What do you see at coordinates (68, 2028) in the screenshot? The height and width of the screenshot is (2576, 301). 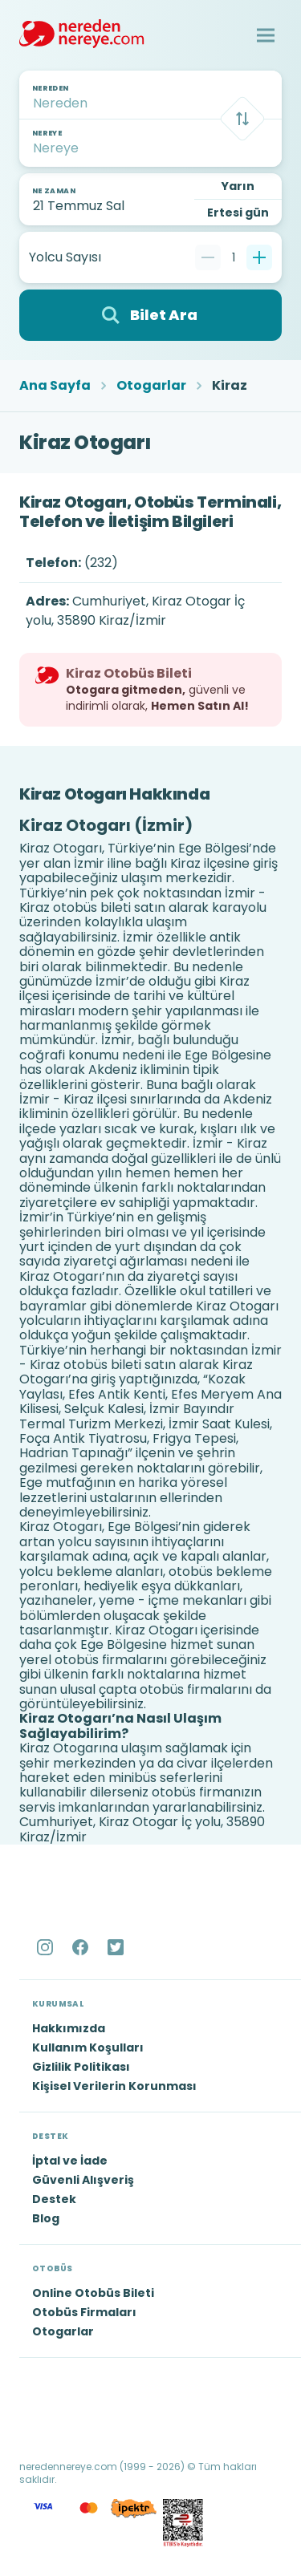 I see `Hakkımızda` at bounding box center [68, 2028].